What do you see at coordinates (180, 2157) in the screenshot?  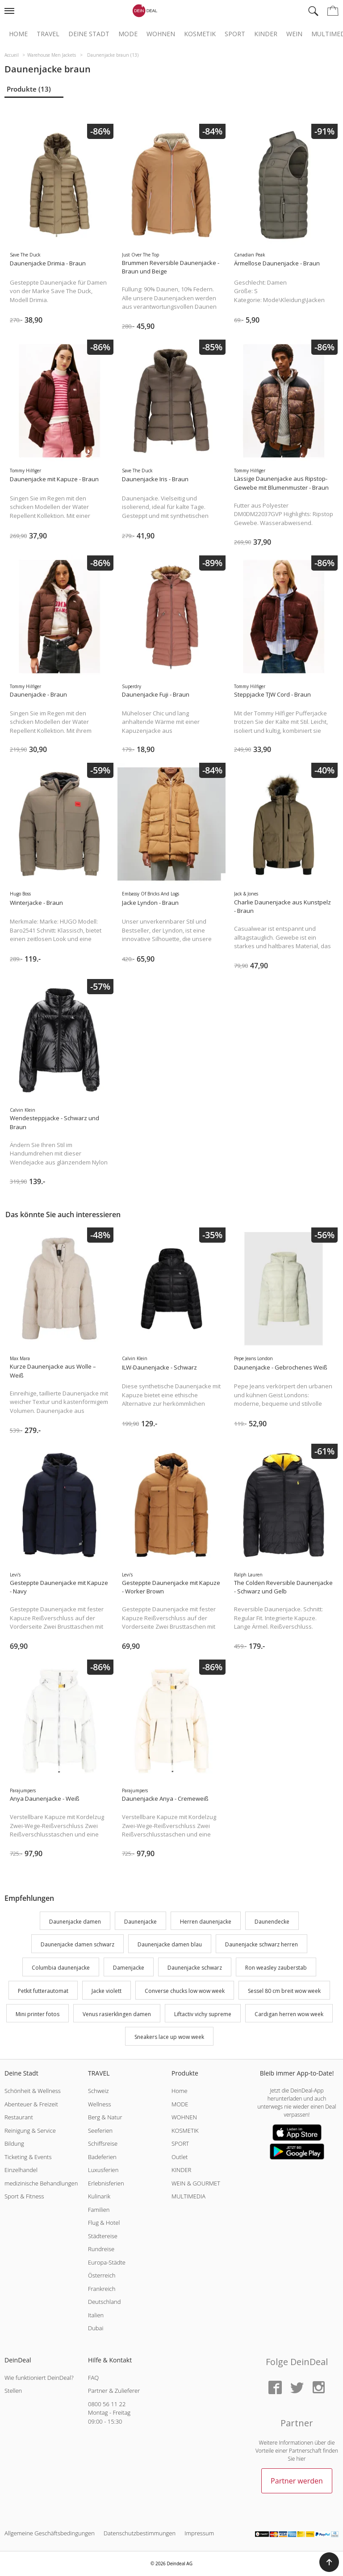 I see `Outlet` at bounding box center [180, 2157].